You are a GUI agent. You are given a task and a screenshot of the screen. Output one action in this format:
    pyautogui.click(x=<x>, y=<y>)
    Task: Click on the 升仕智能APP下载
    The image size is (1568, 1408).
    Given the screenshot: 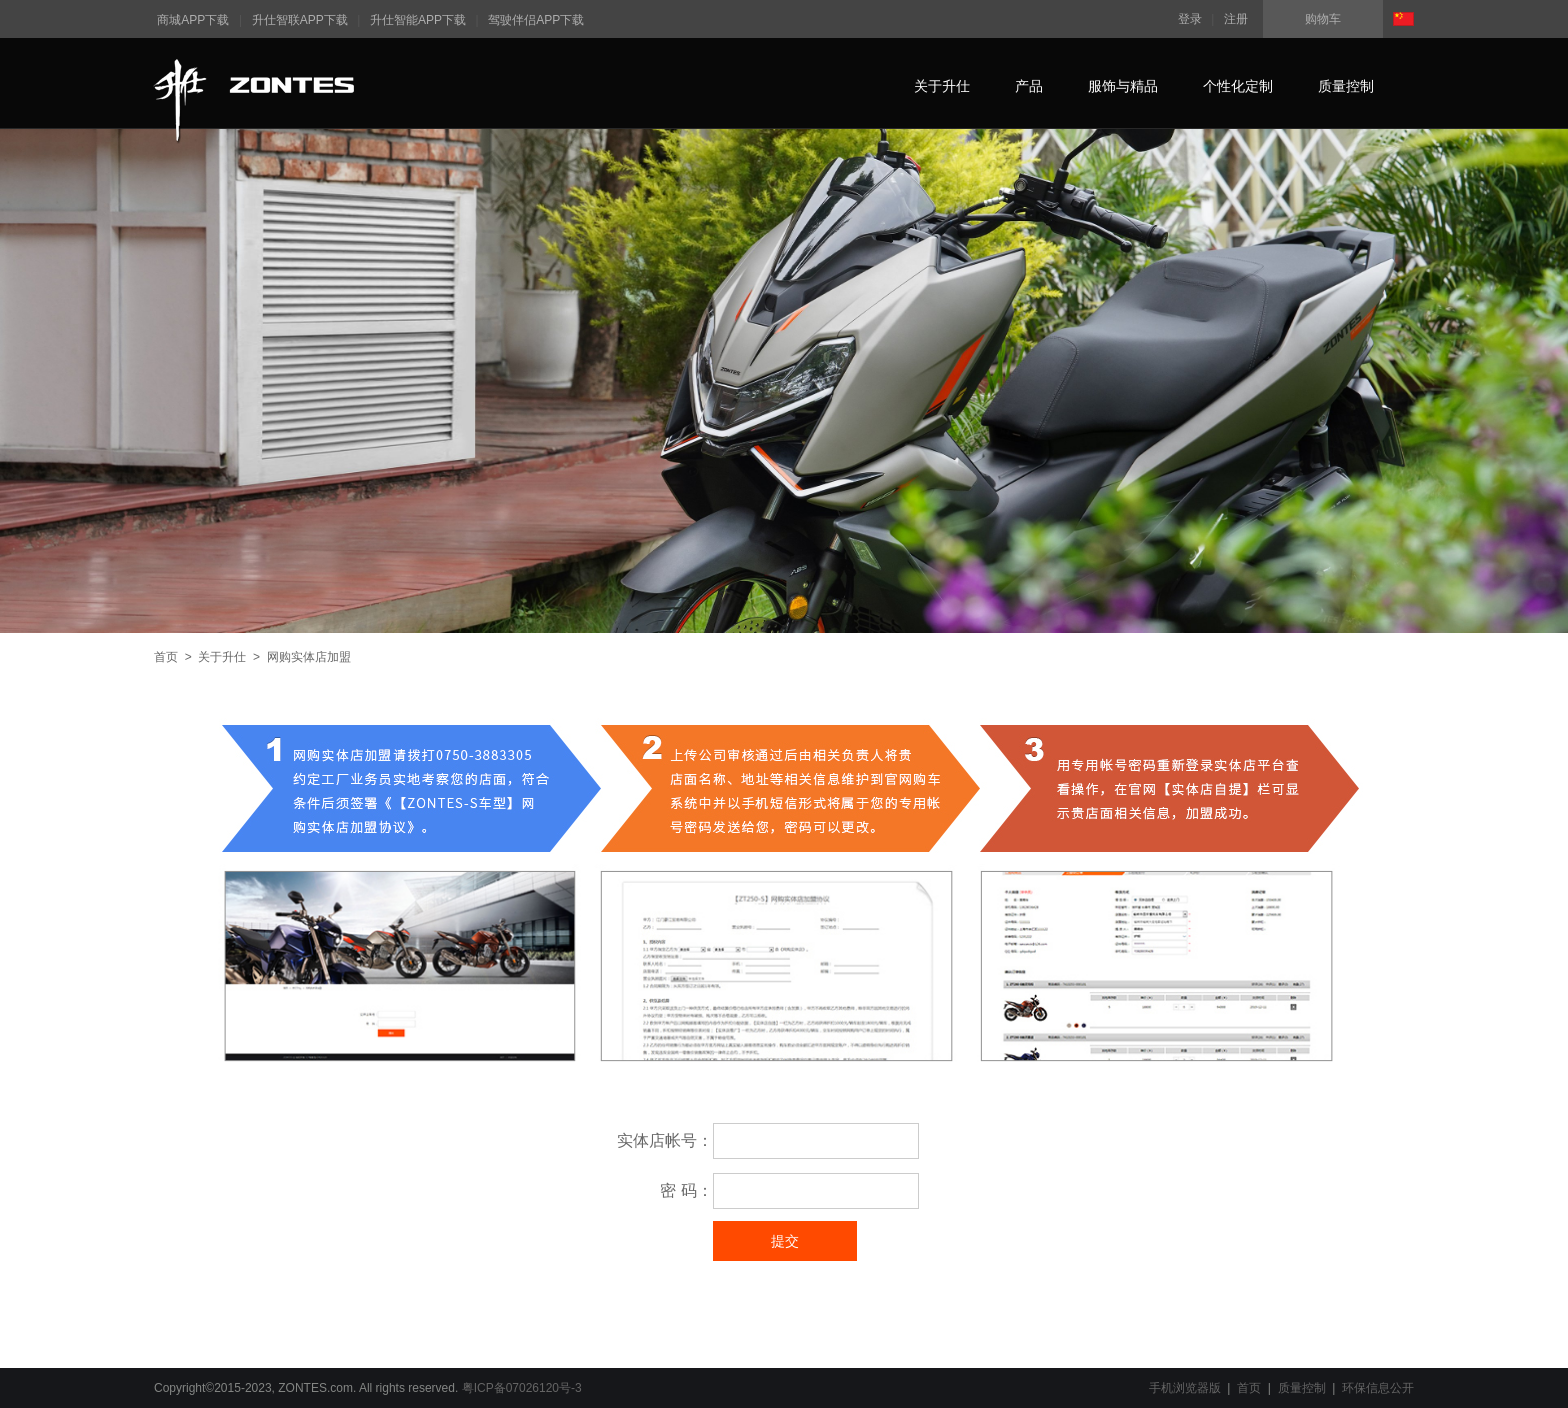 What is the action you would take?
    pyautogui.click(x=418, y=20)
    